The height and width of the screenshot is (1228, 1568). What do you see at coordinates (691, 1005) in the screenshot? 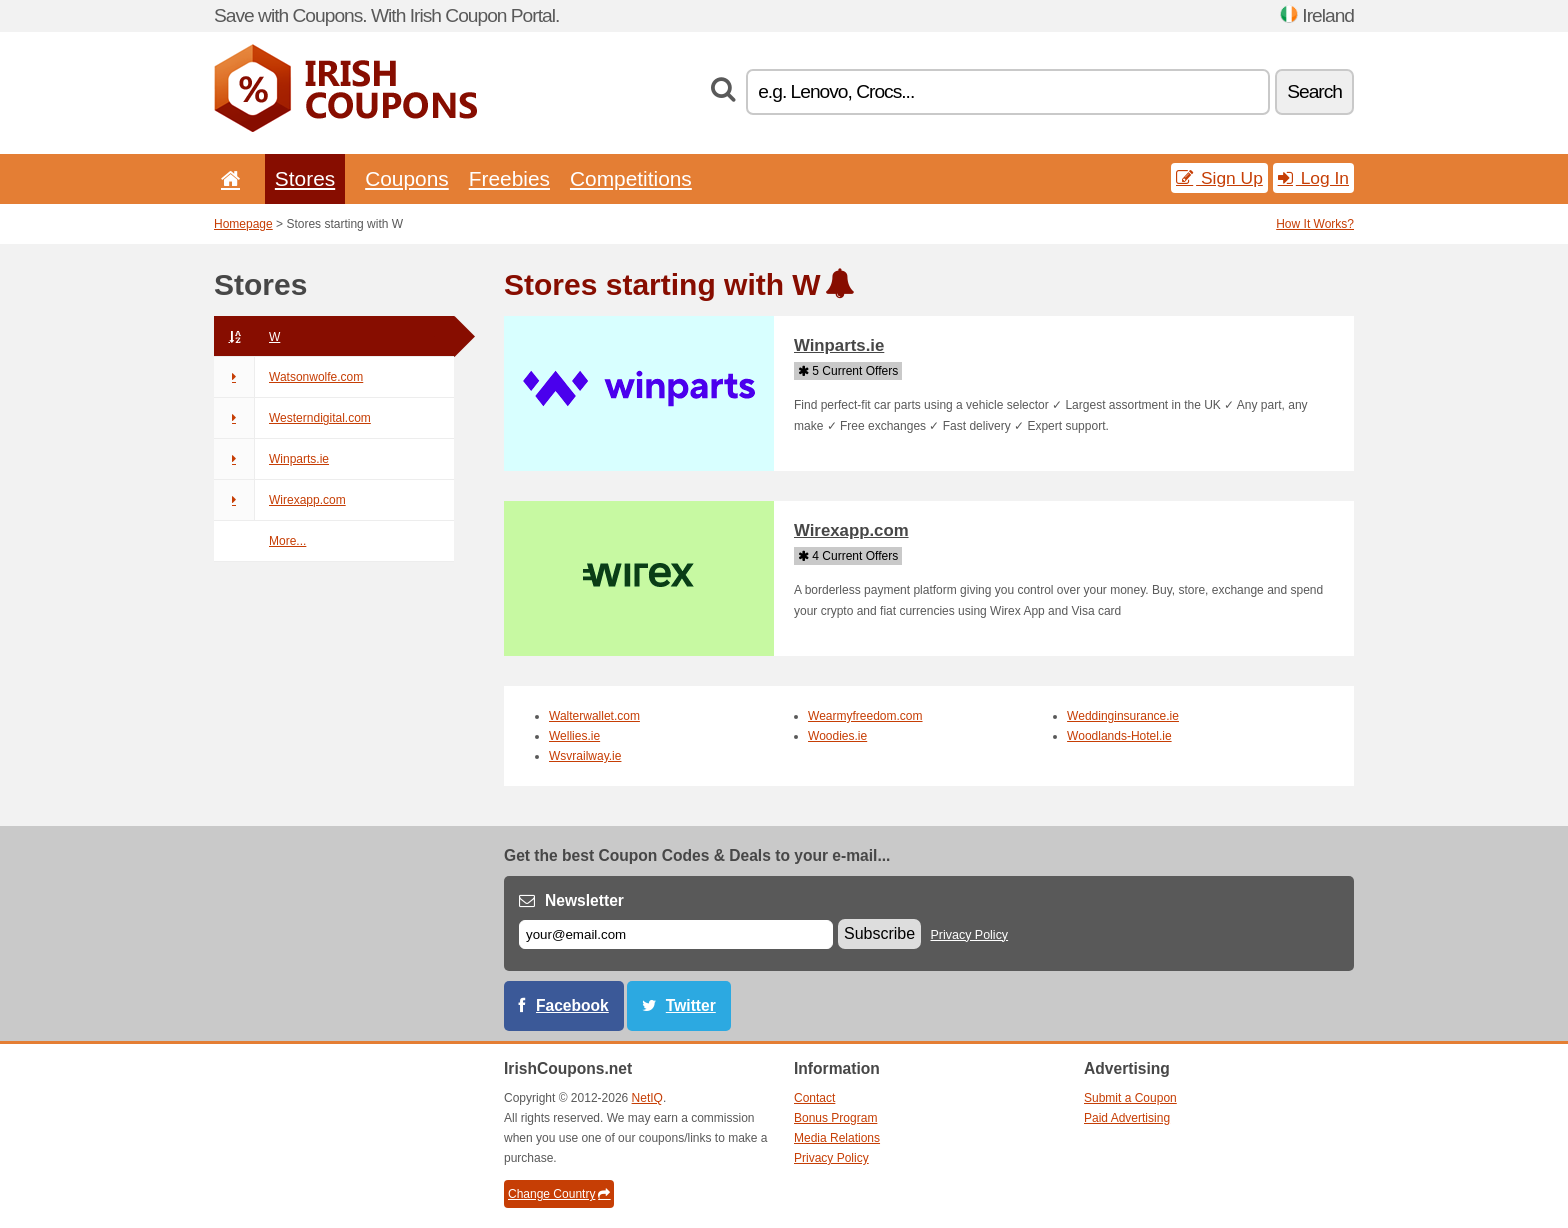
I see `Twitter` at bounding box center [691, 1005].